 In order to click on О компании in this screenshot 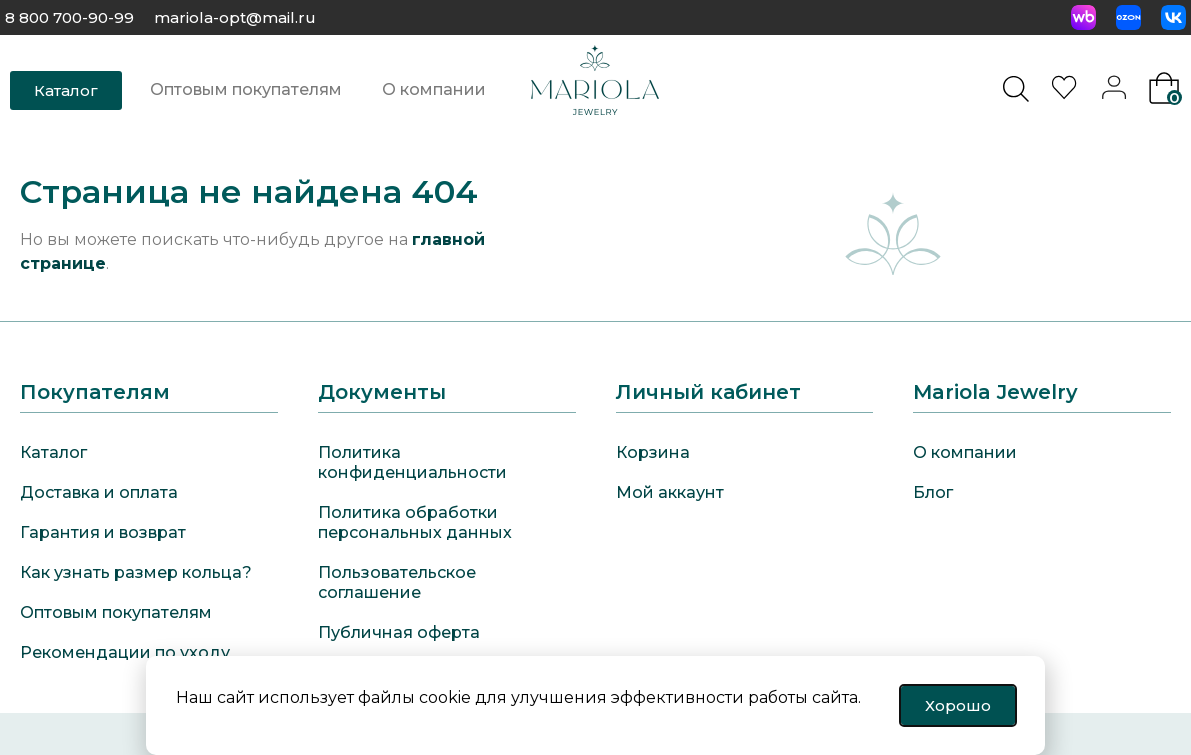, I will do `click(434, 89)`.